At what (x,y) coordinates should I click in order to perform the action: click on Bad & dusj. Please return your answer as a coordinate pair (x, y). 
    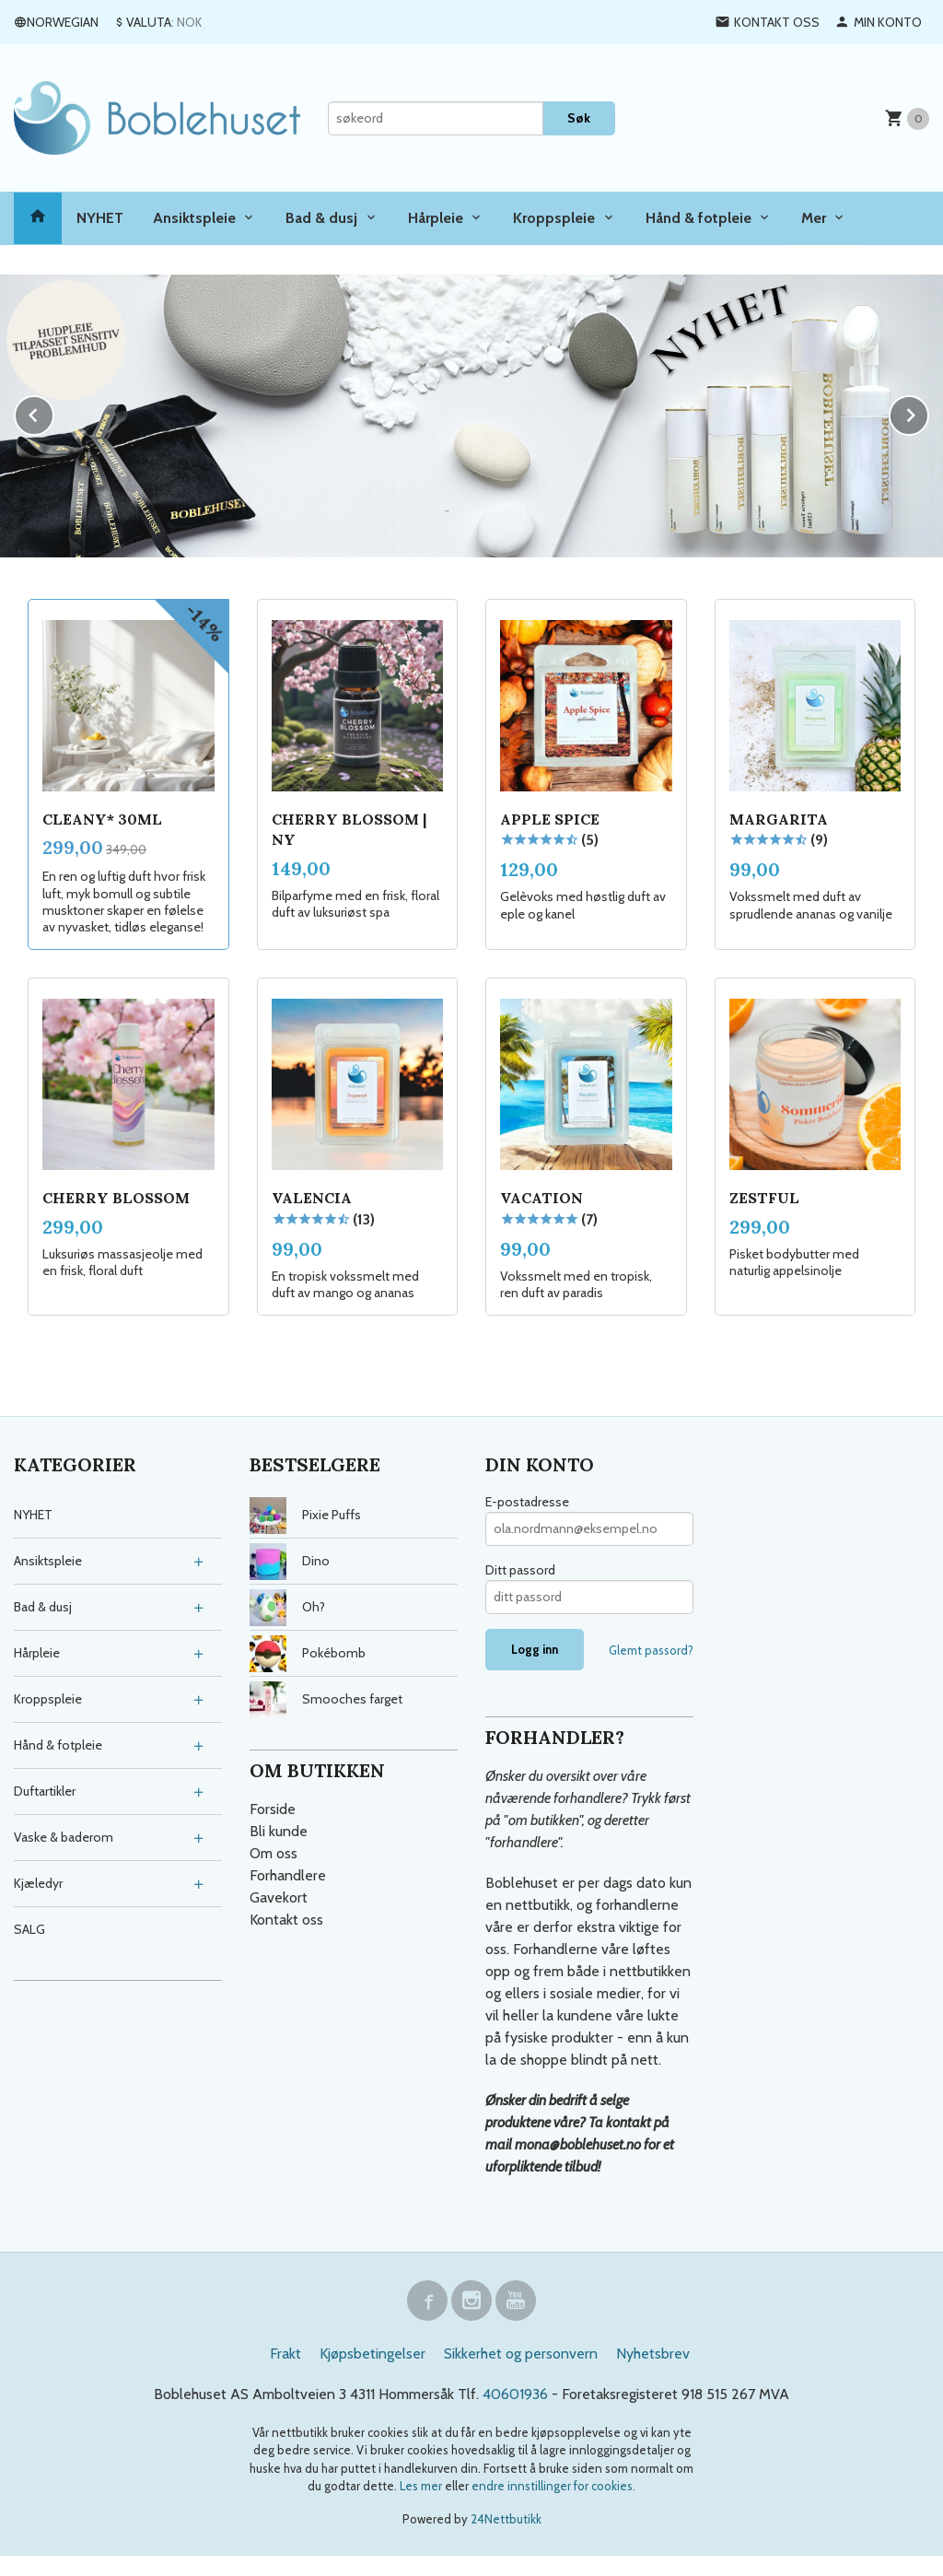
    Looking at the image, I should click on (321, 218).